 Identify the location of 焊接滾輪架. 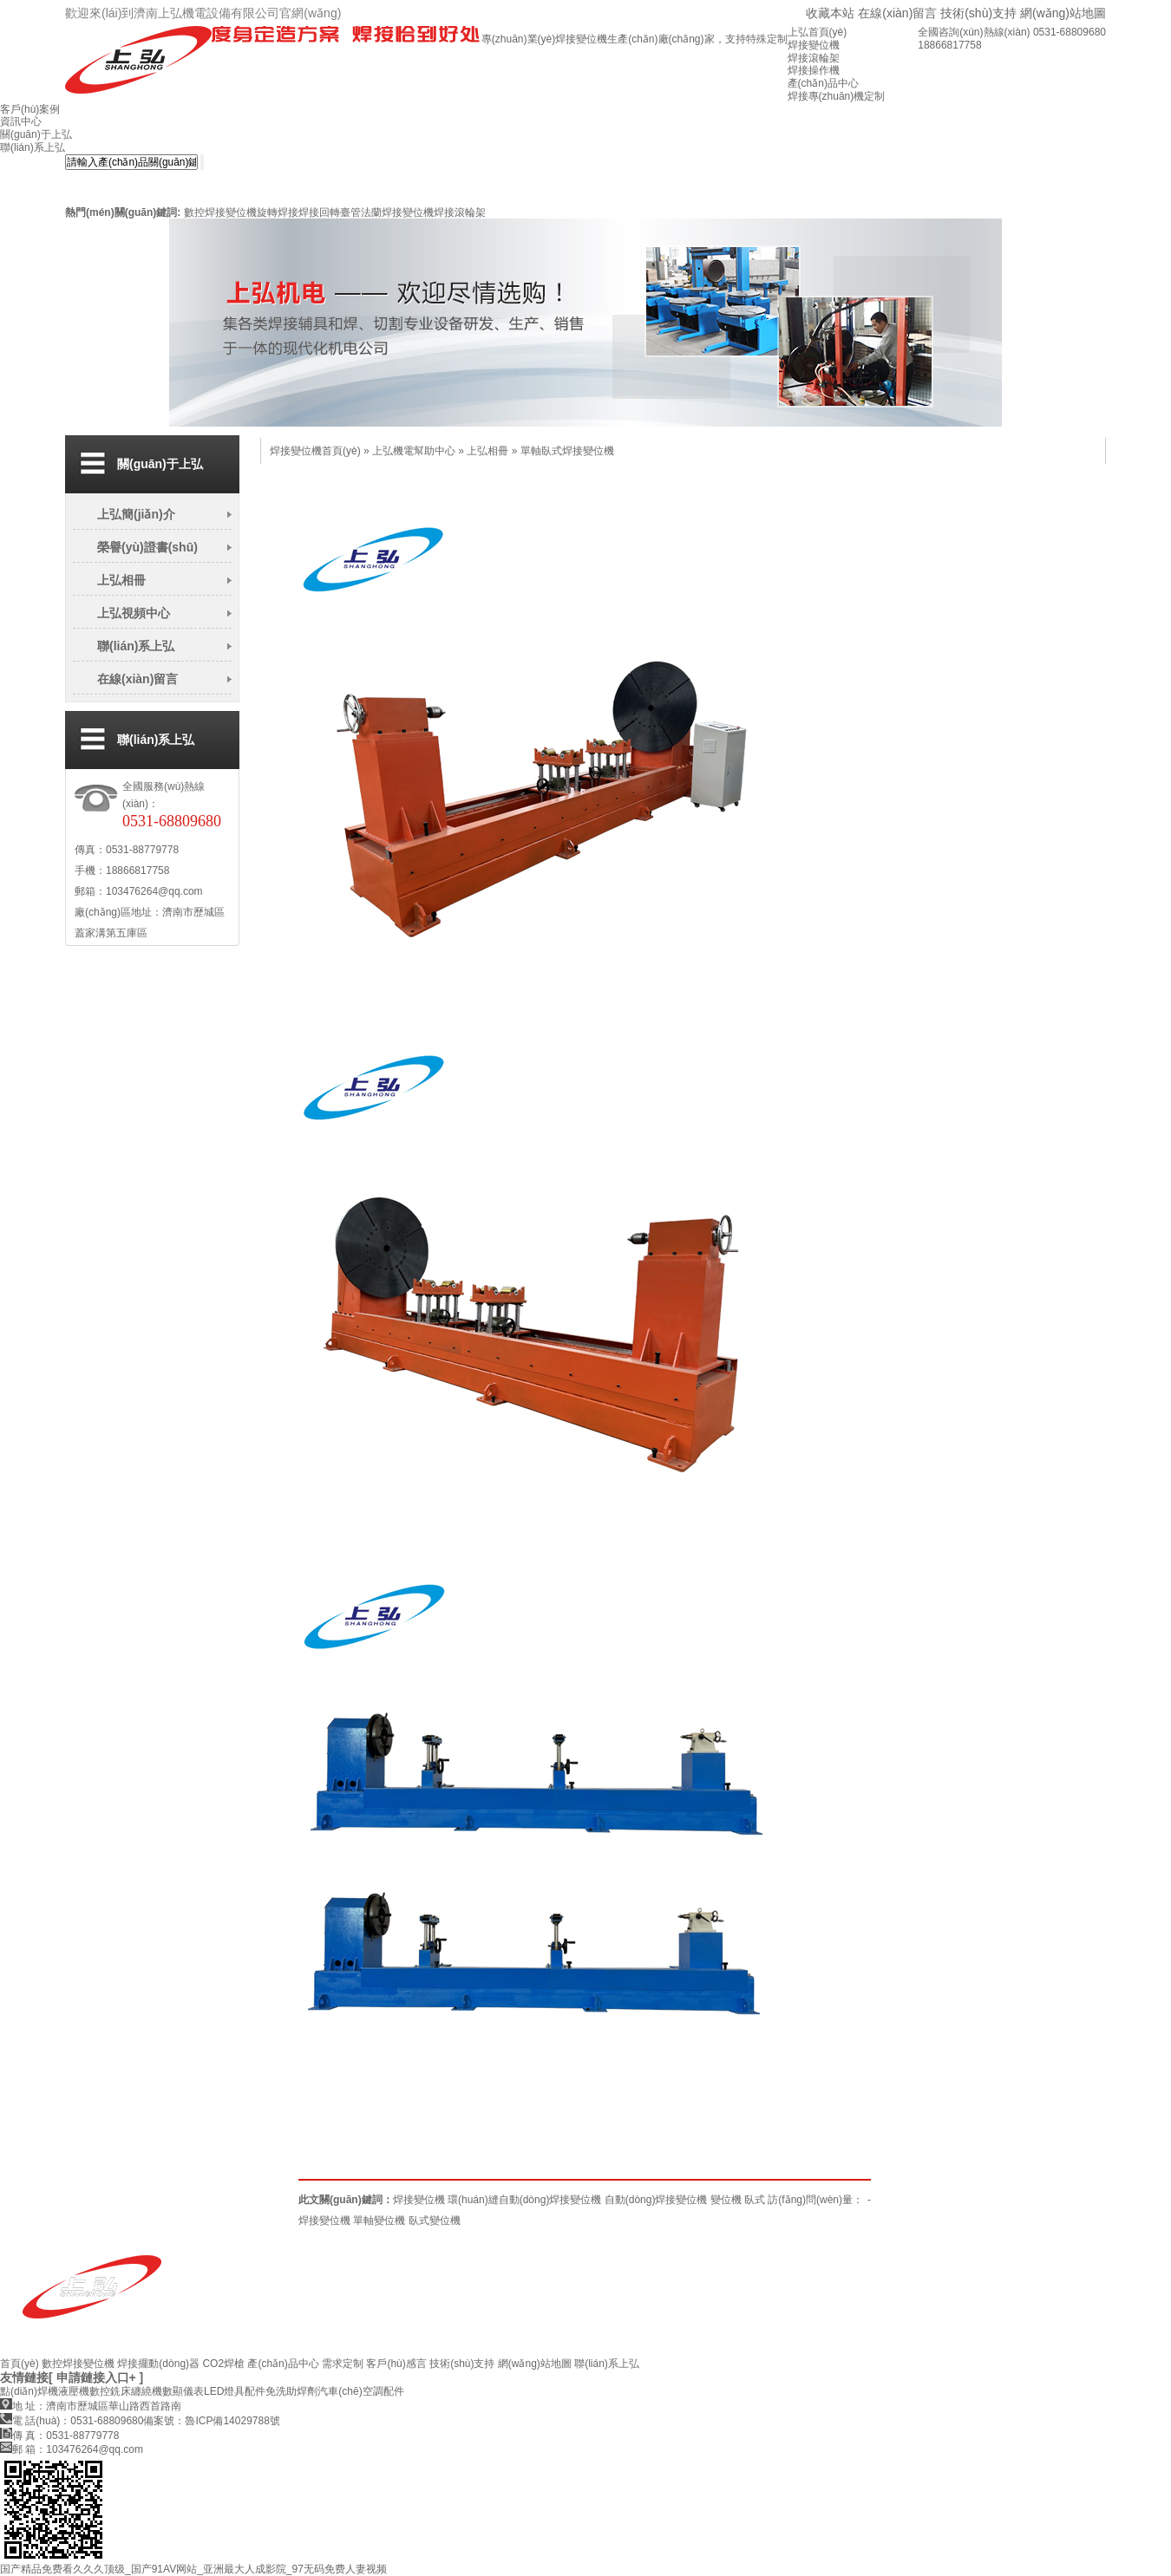
(460, 212).